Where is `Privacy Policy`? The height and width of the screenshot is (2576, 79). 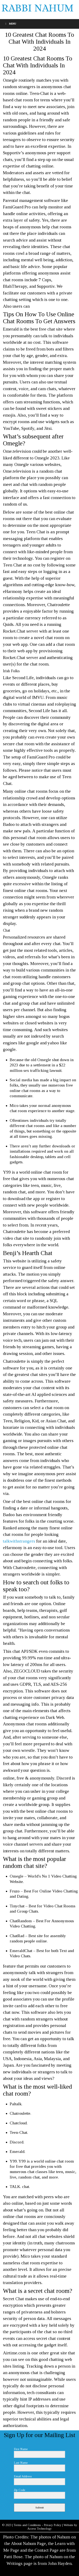 Privacy Policy is located at coordinates (52, 2525).